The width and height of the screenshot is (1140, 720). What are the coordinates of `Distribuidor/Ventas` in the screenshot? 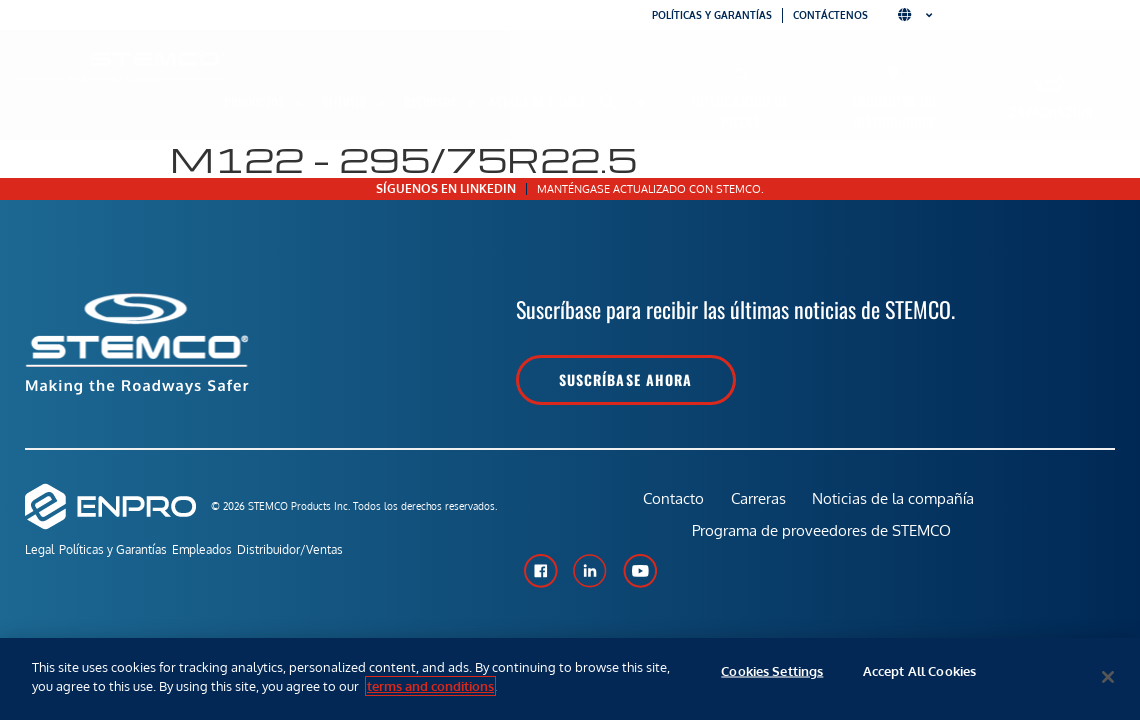 It's located at (335, 552).